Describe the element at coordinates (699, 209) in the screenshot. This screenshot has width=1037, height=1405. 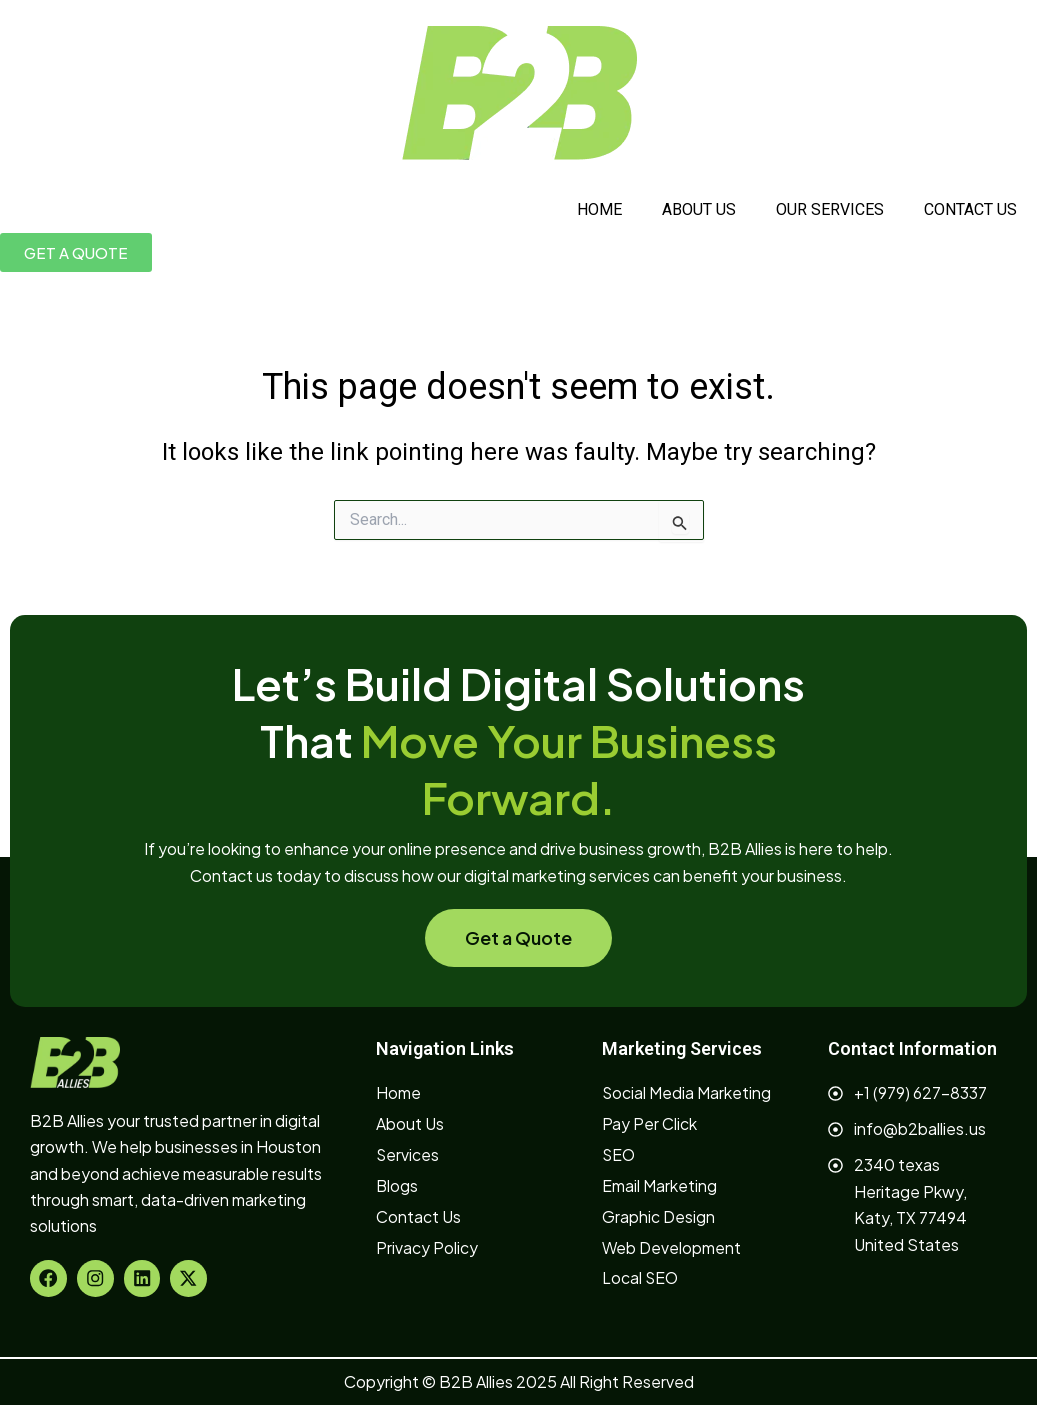
I see `ABOUT US` at that location.